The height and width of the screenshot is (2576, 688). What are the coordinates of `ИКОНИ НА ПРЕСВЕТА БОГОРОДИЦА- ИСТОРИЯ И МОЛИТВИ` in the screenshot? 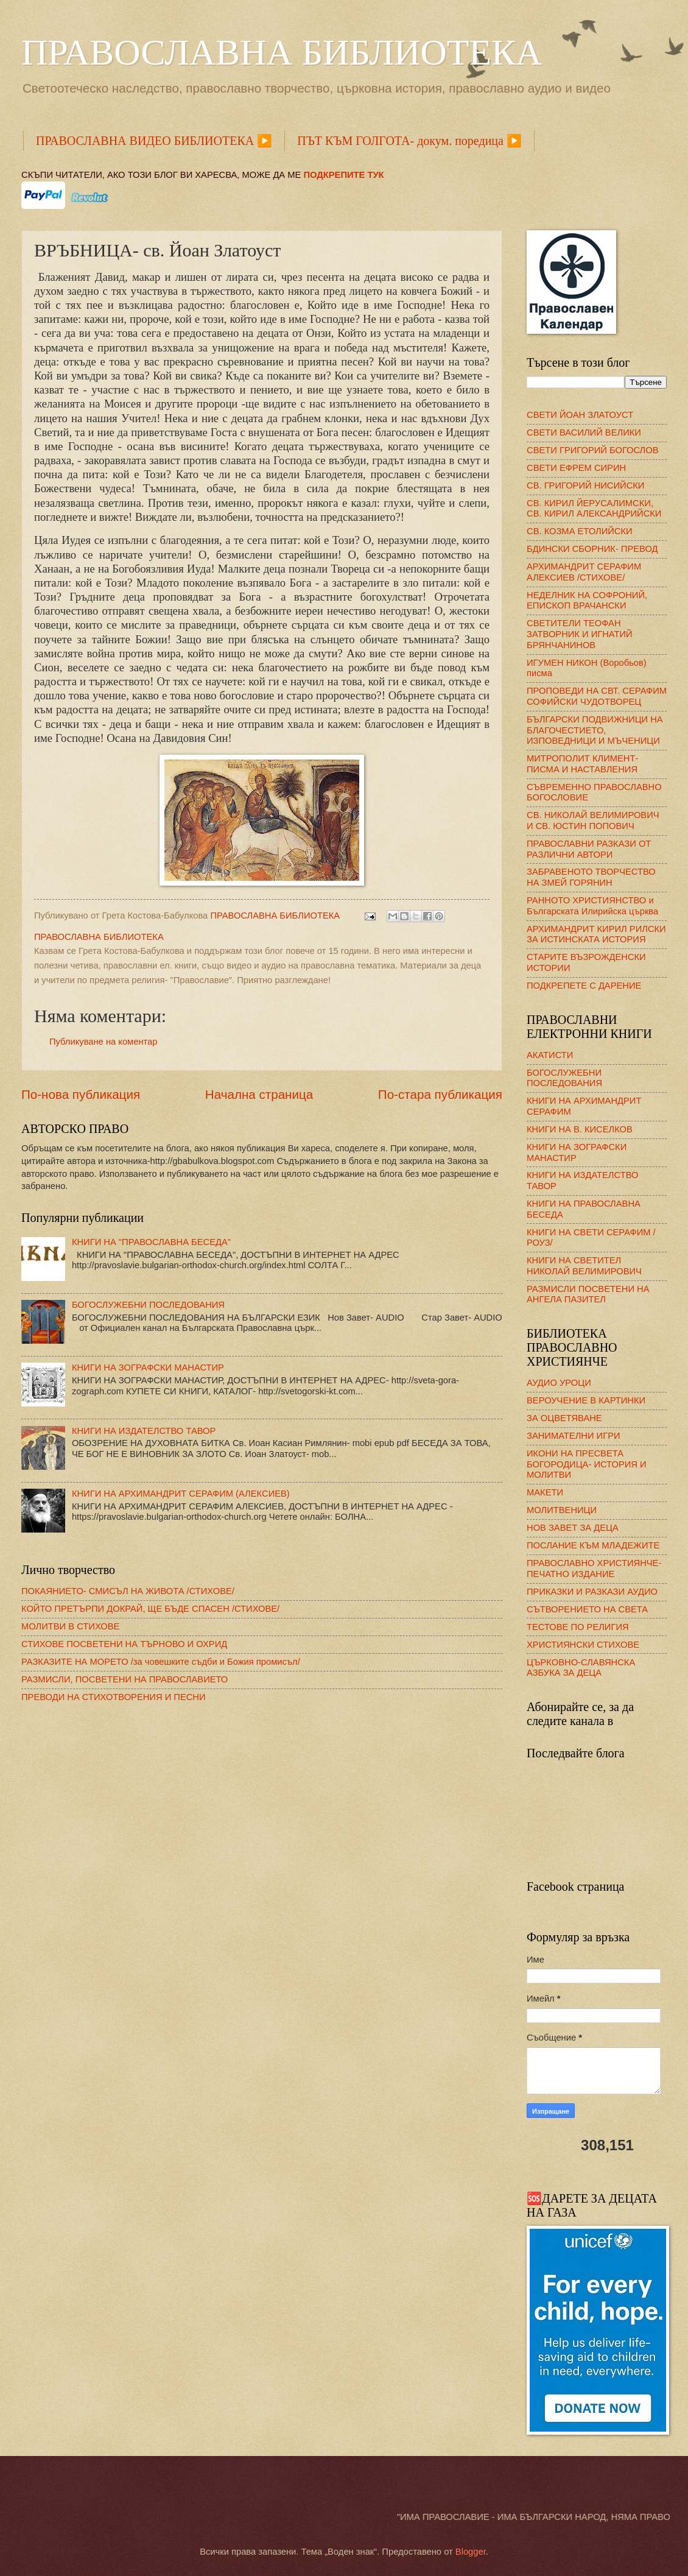 It's located at (587, 1464).